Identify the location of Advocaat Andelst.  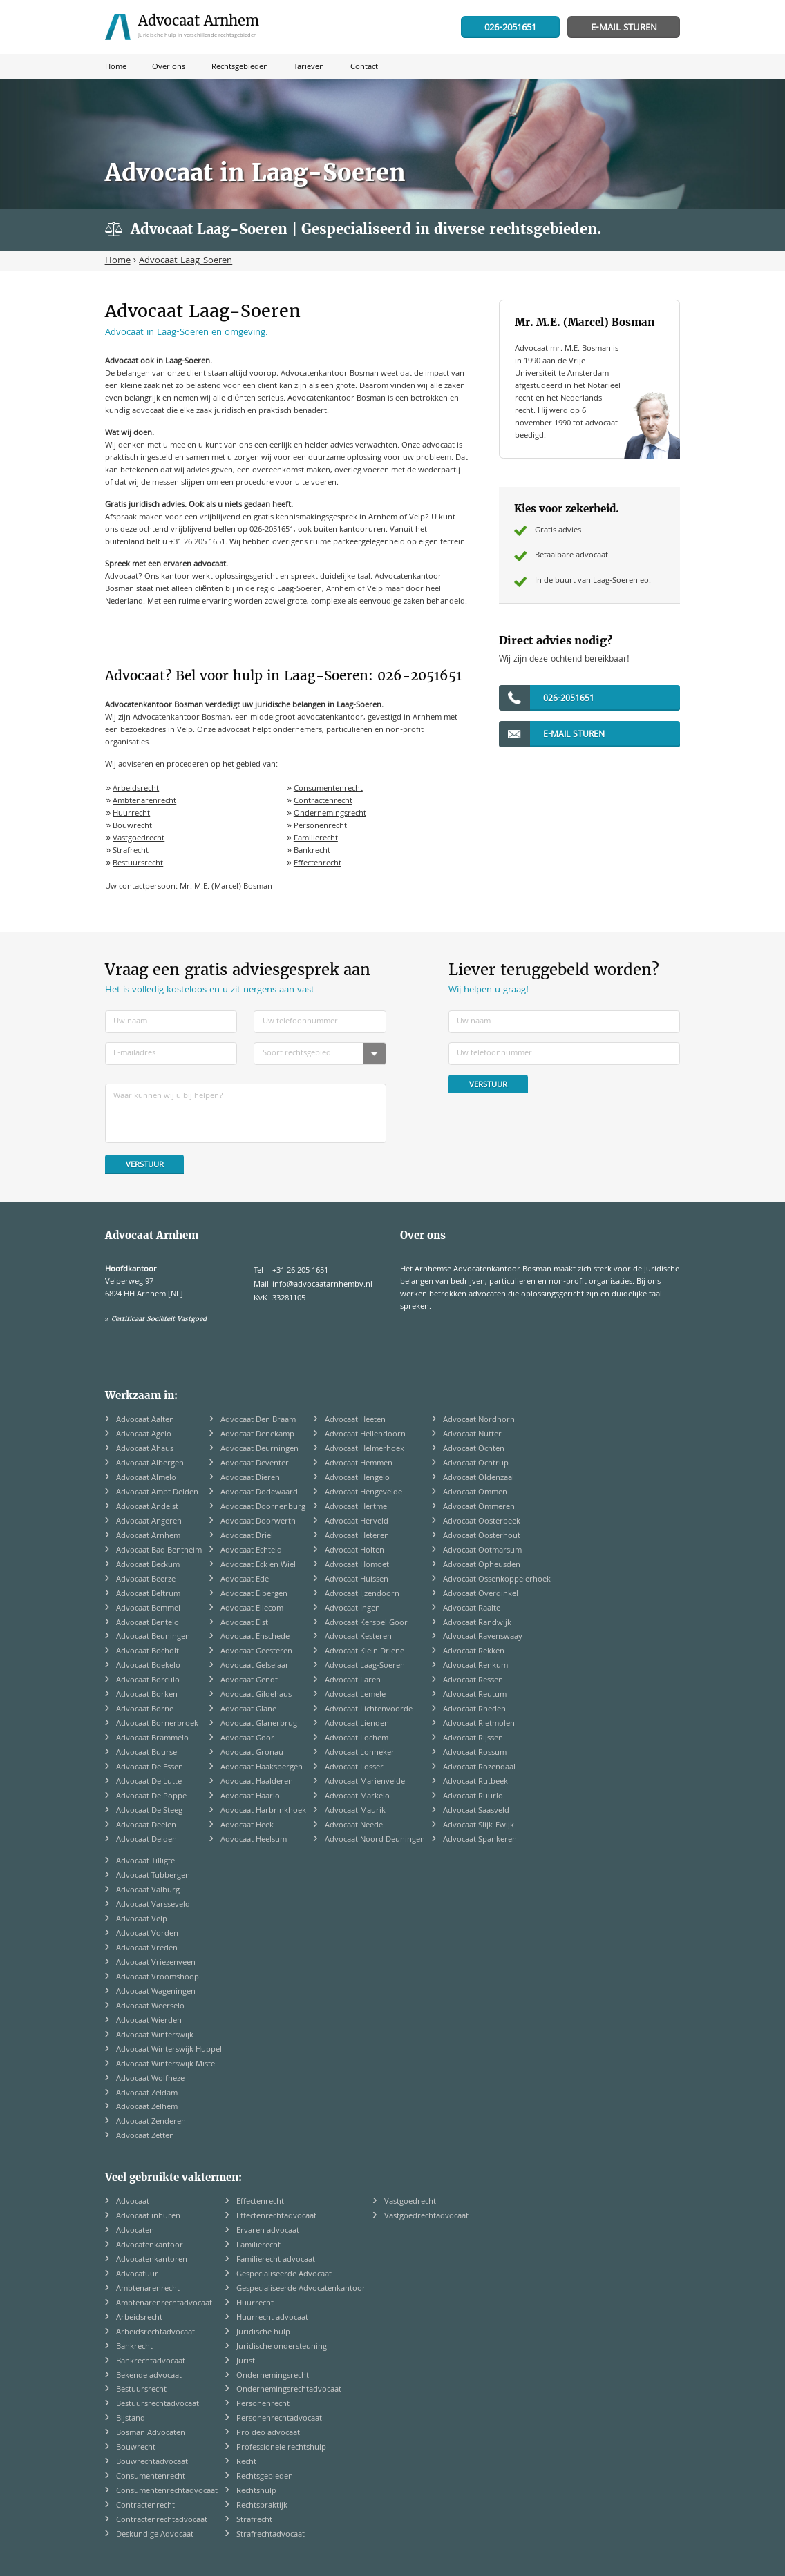
(147, 1507).